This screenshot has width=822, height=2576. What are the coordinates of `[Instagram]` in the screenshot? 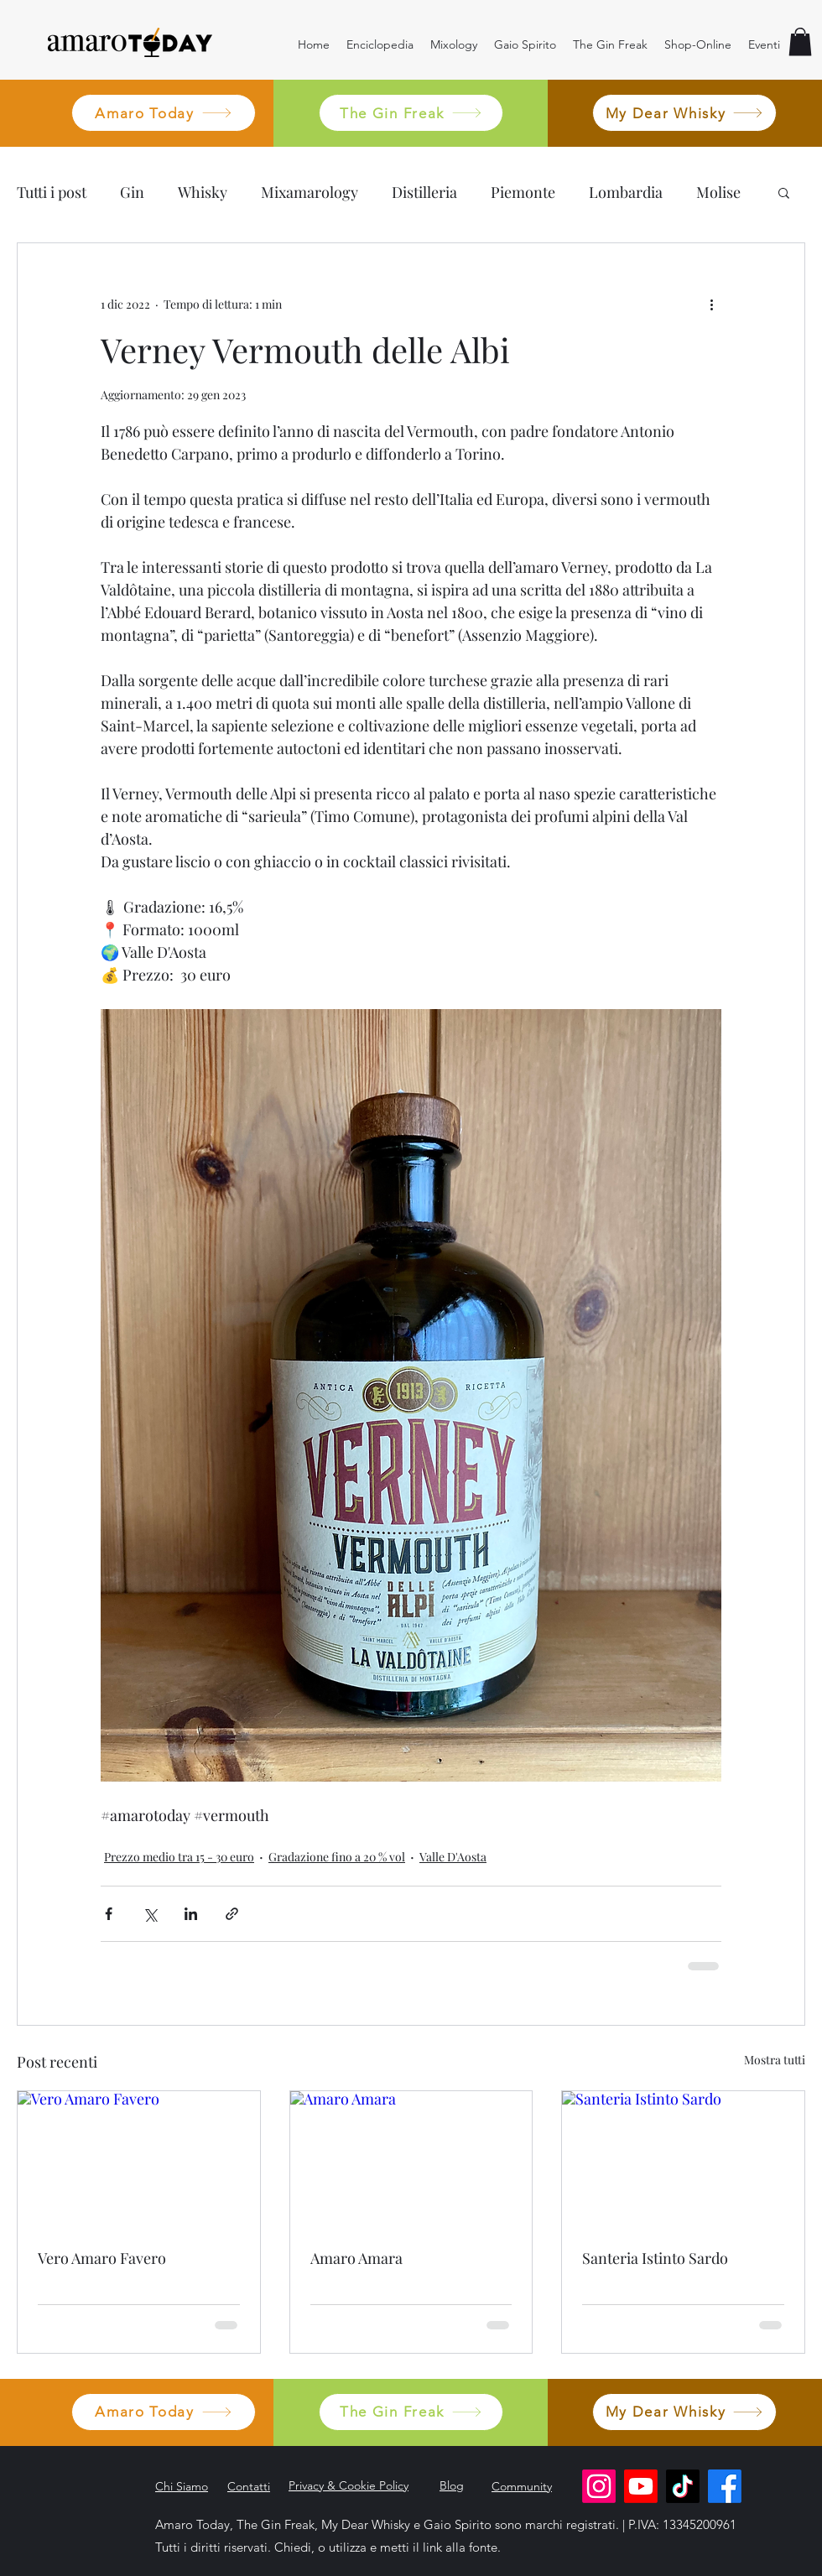 It's located at (599, 2486).